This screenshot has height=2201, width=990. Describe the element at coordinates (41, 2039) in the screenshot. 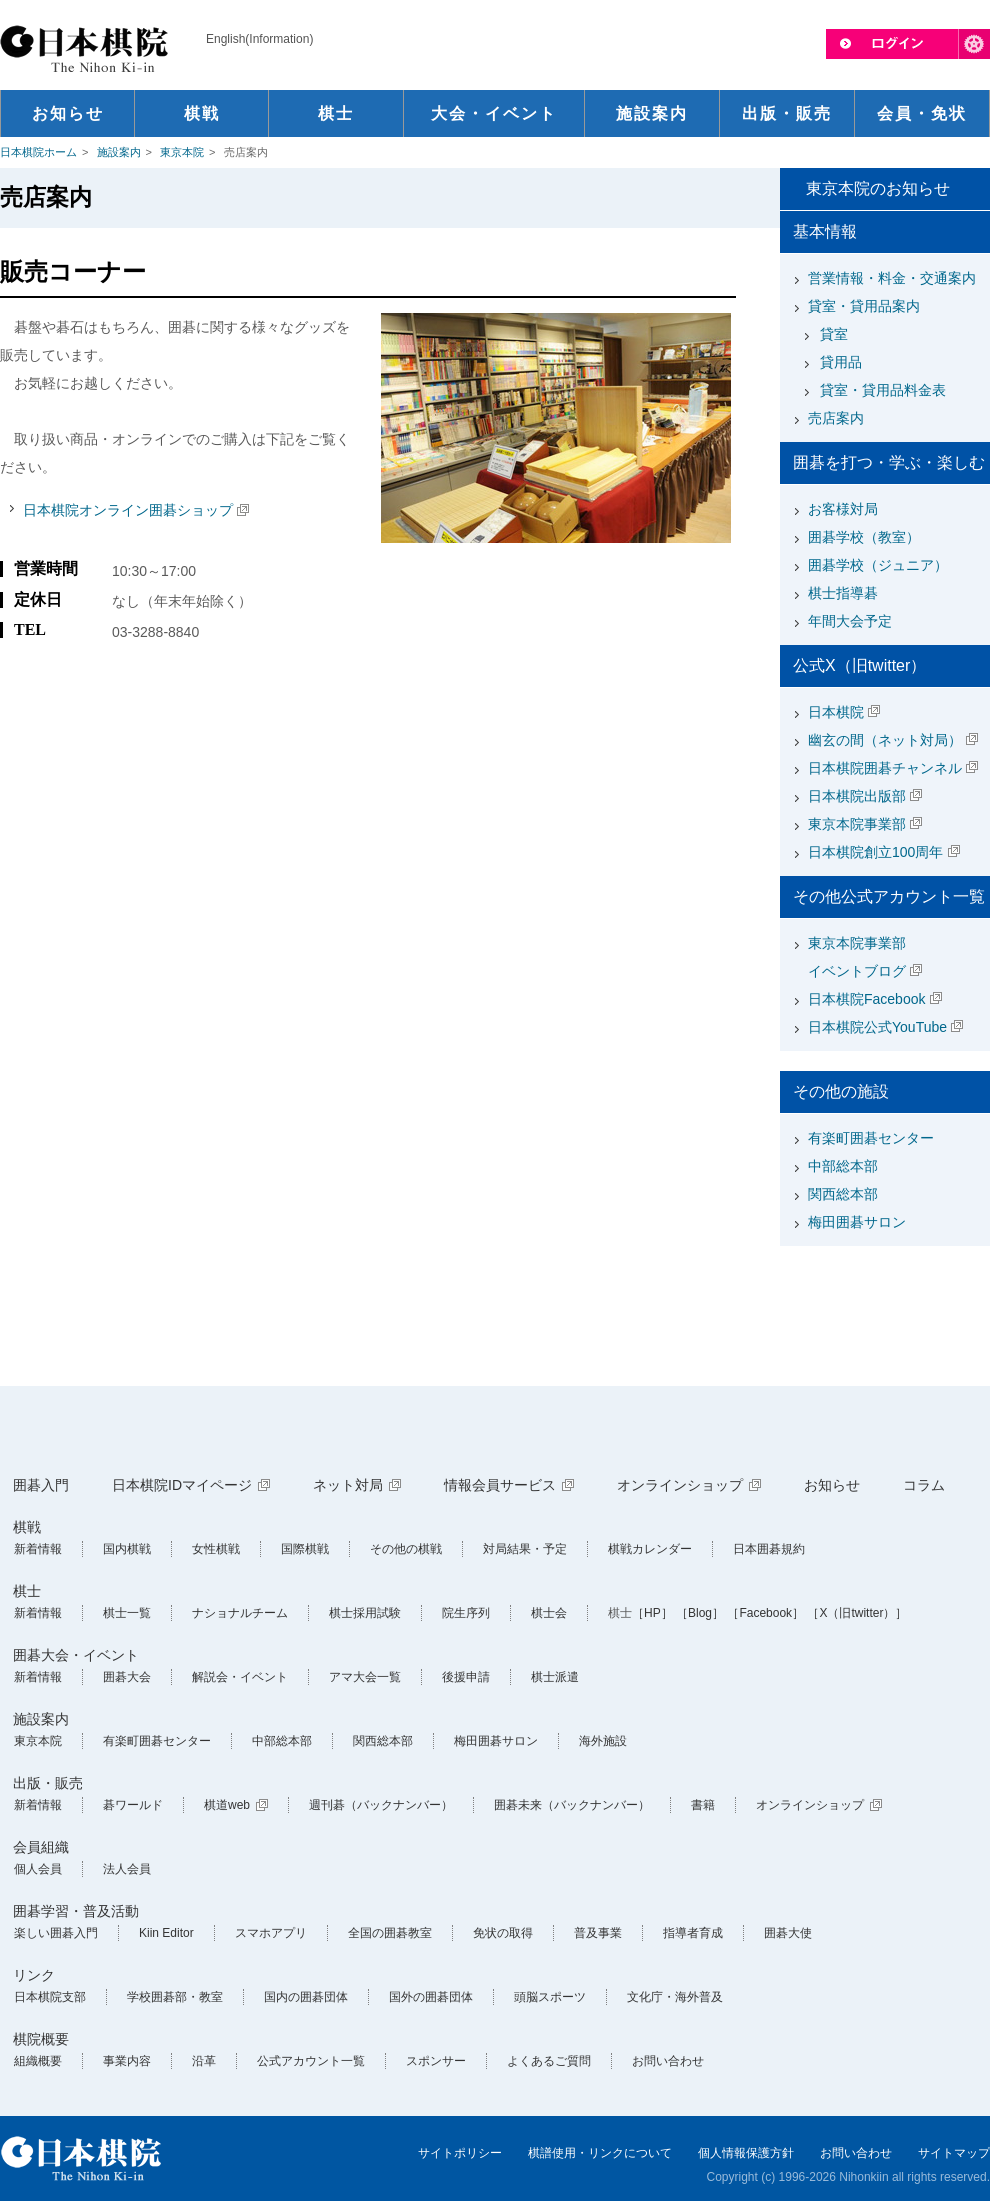

I see `棋院概要` at that location.